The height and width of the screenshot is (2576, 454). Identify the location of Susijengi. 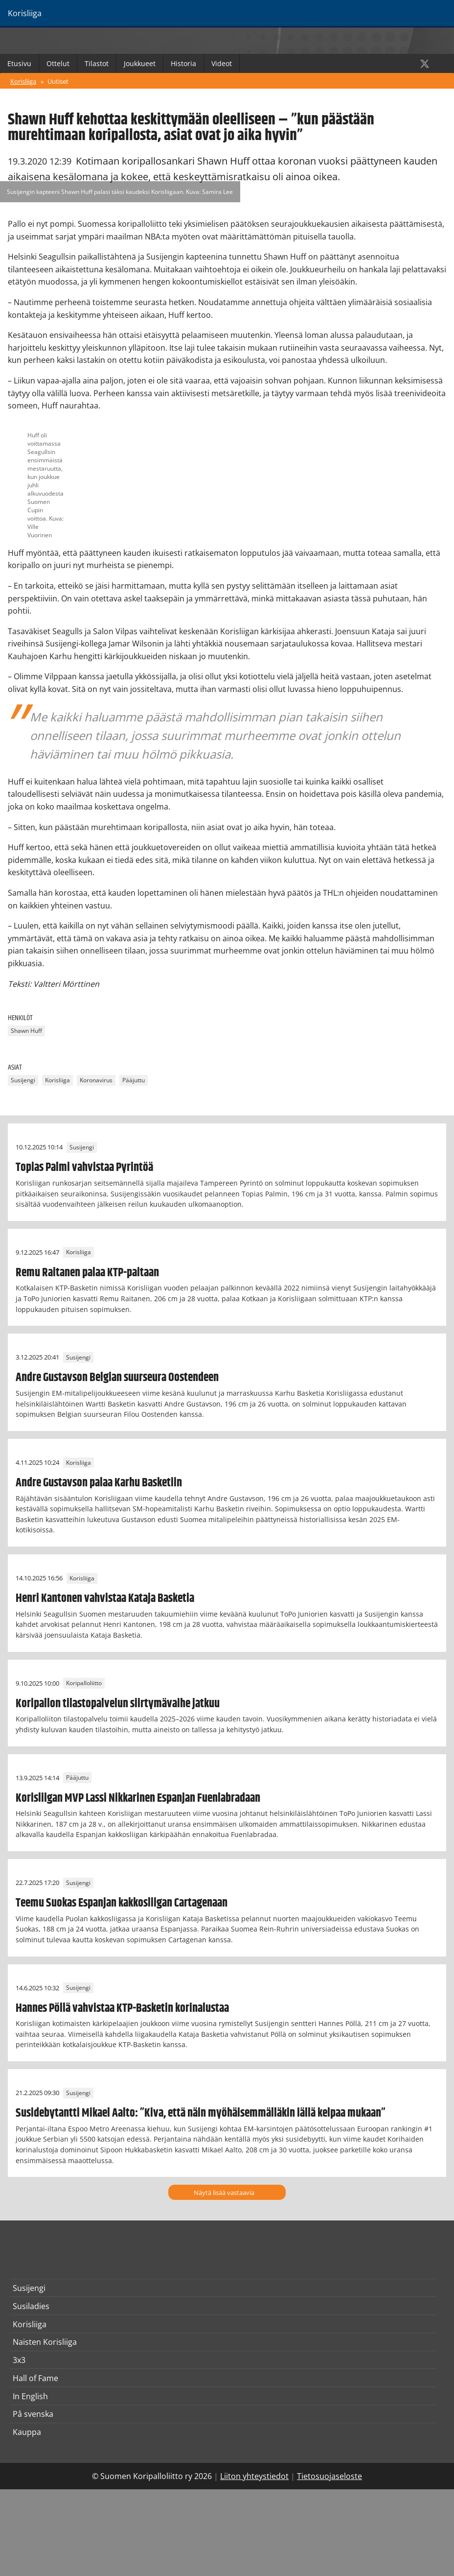
(23, 1080).